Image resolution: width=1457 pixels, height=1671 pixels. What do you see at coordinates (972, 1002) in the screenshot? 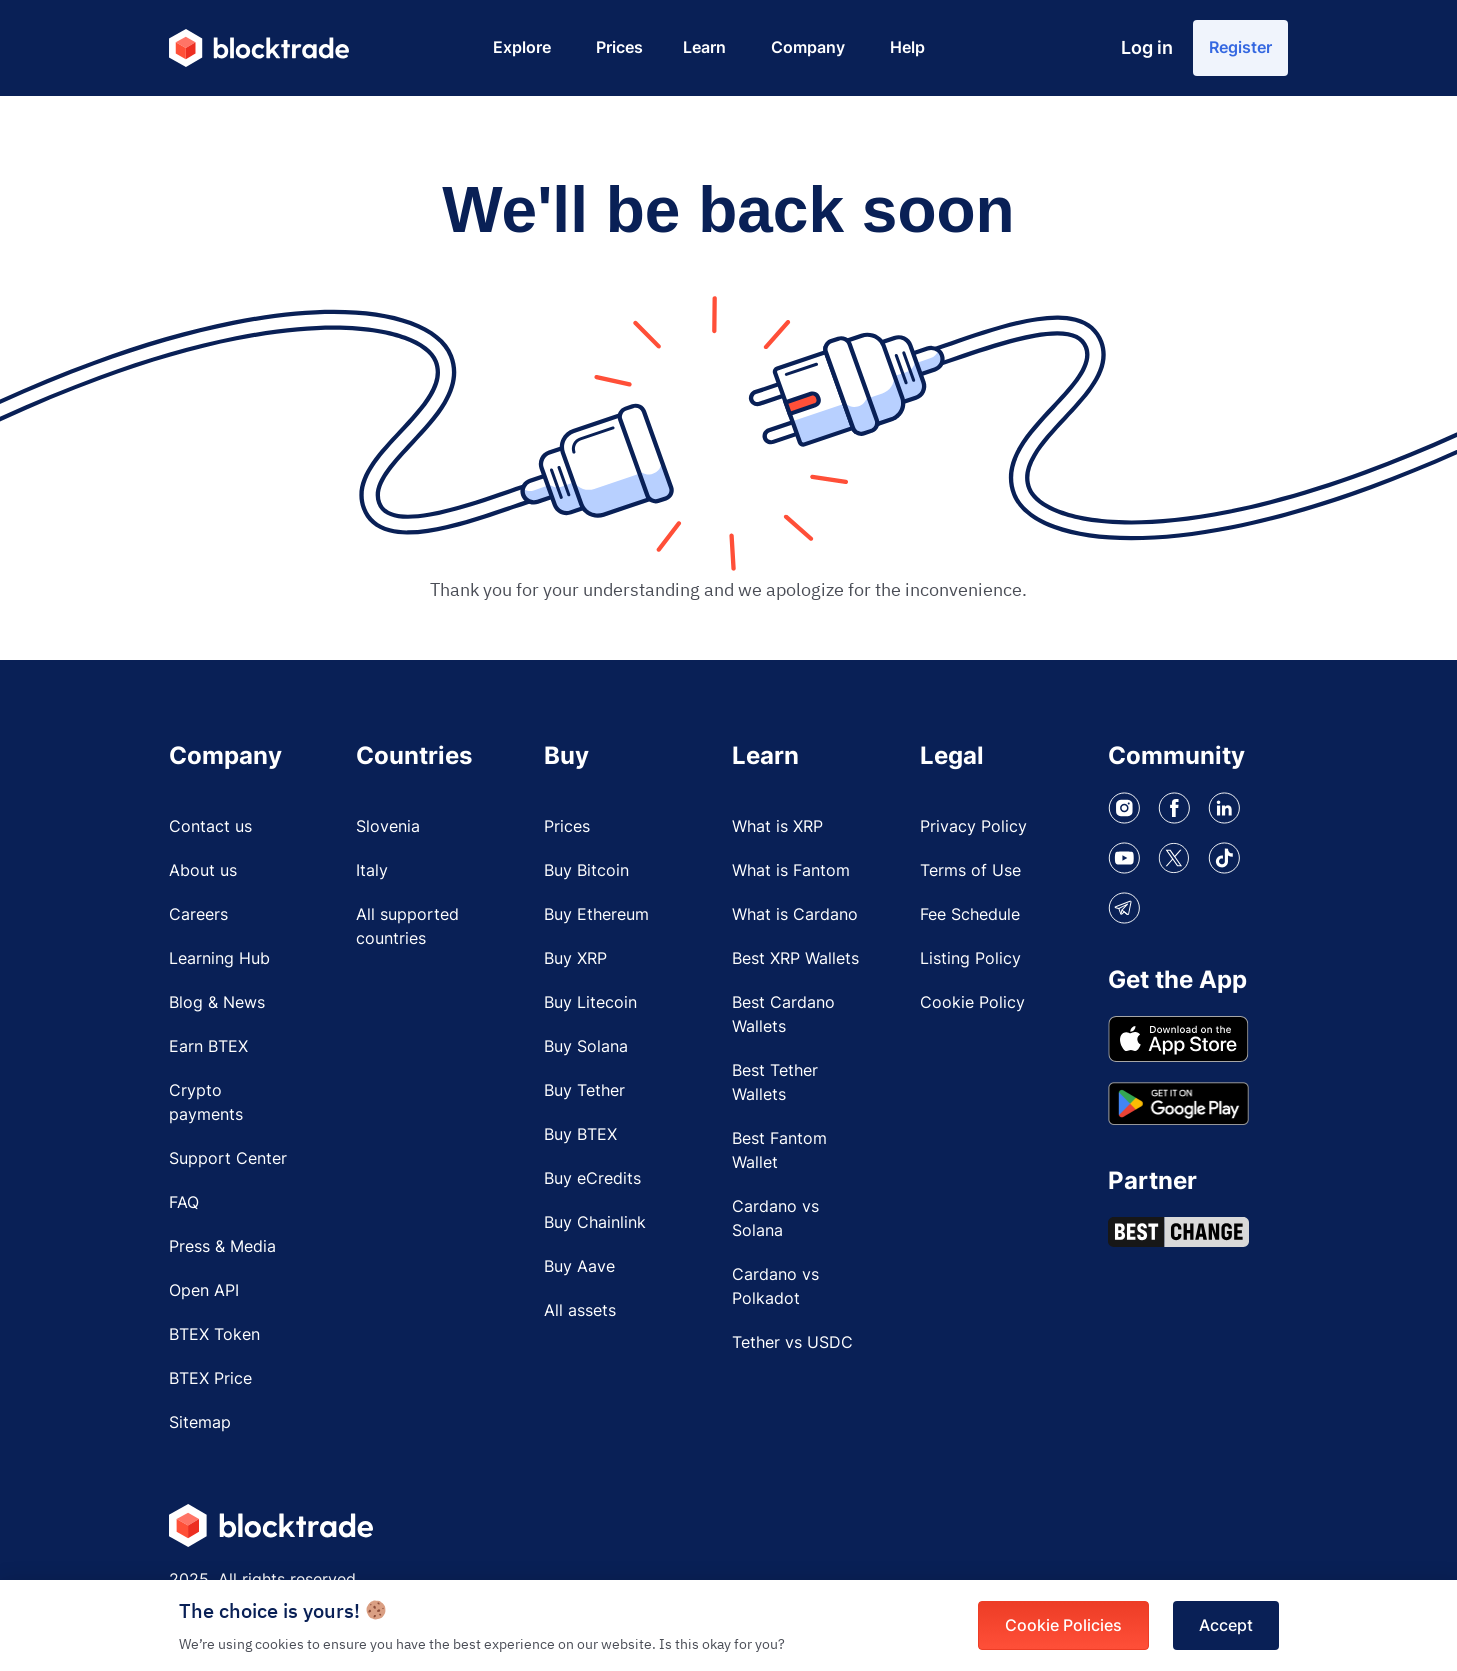
I see `Cookie Policy` at bounding box center [972, 1002].